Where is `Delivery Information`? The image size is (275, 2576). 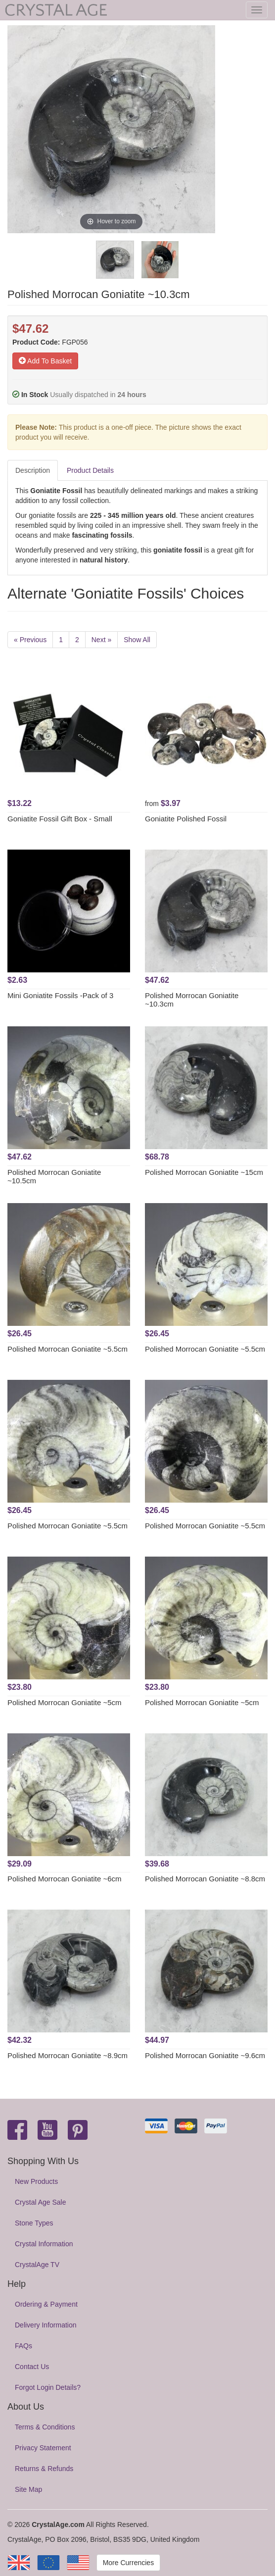
Delivery Information is located at coordinates (46, 2325).